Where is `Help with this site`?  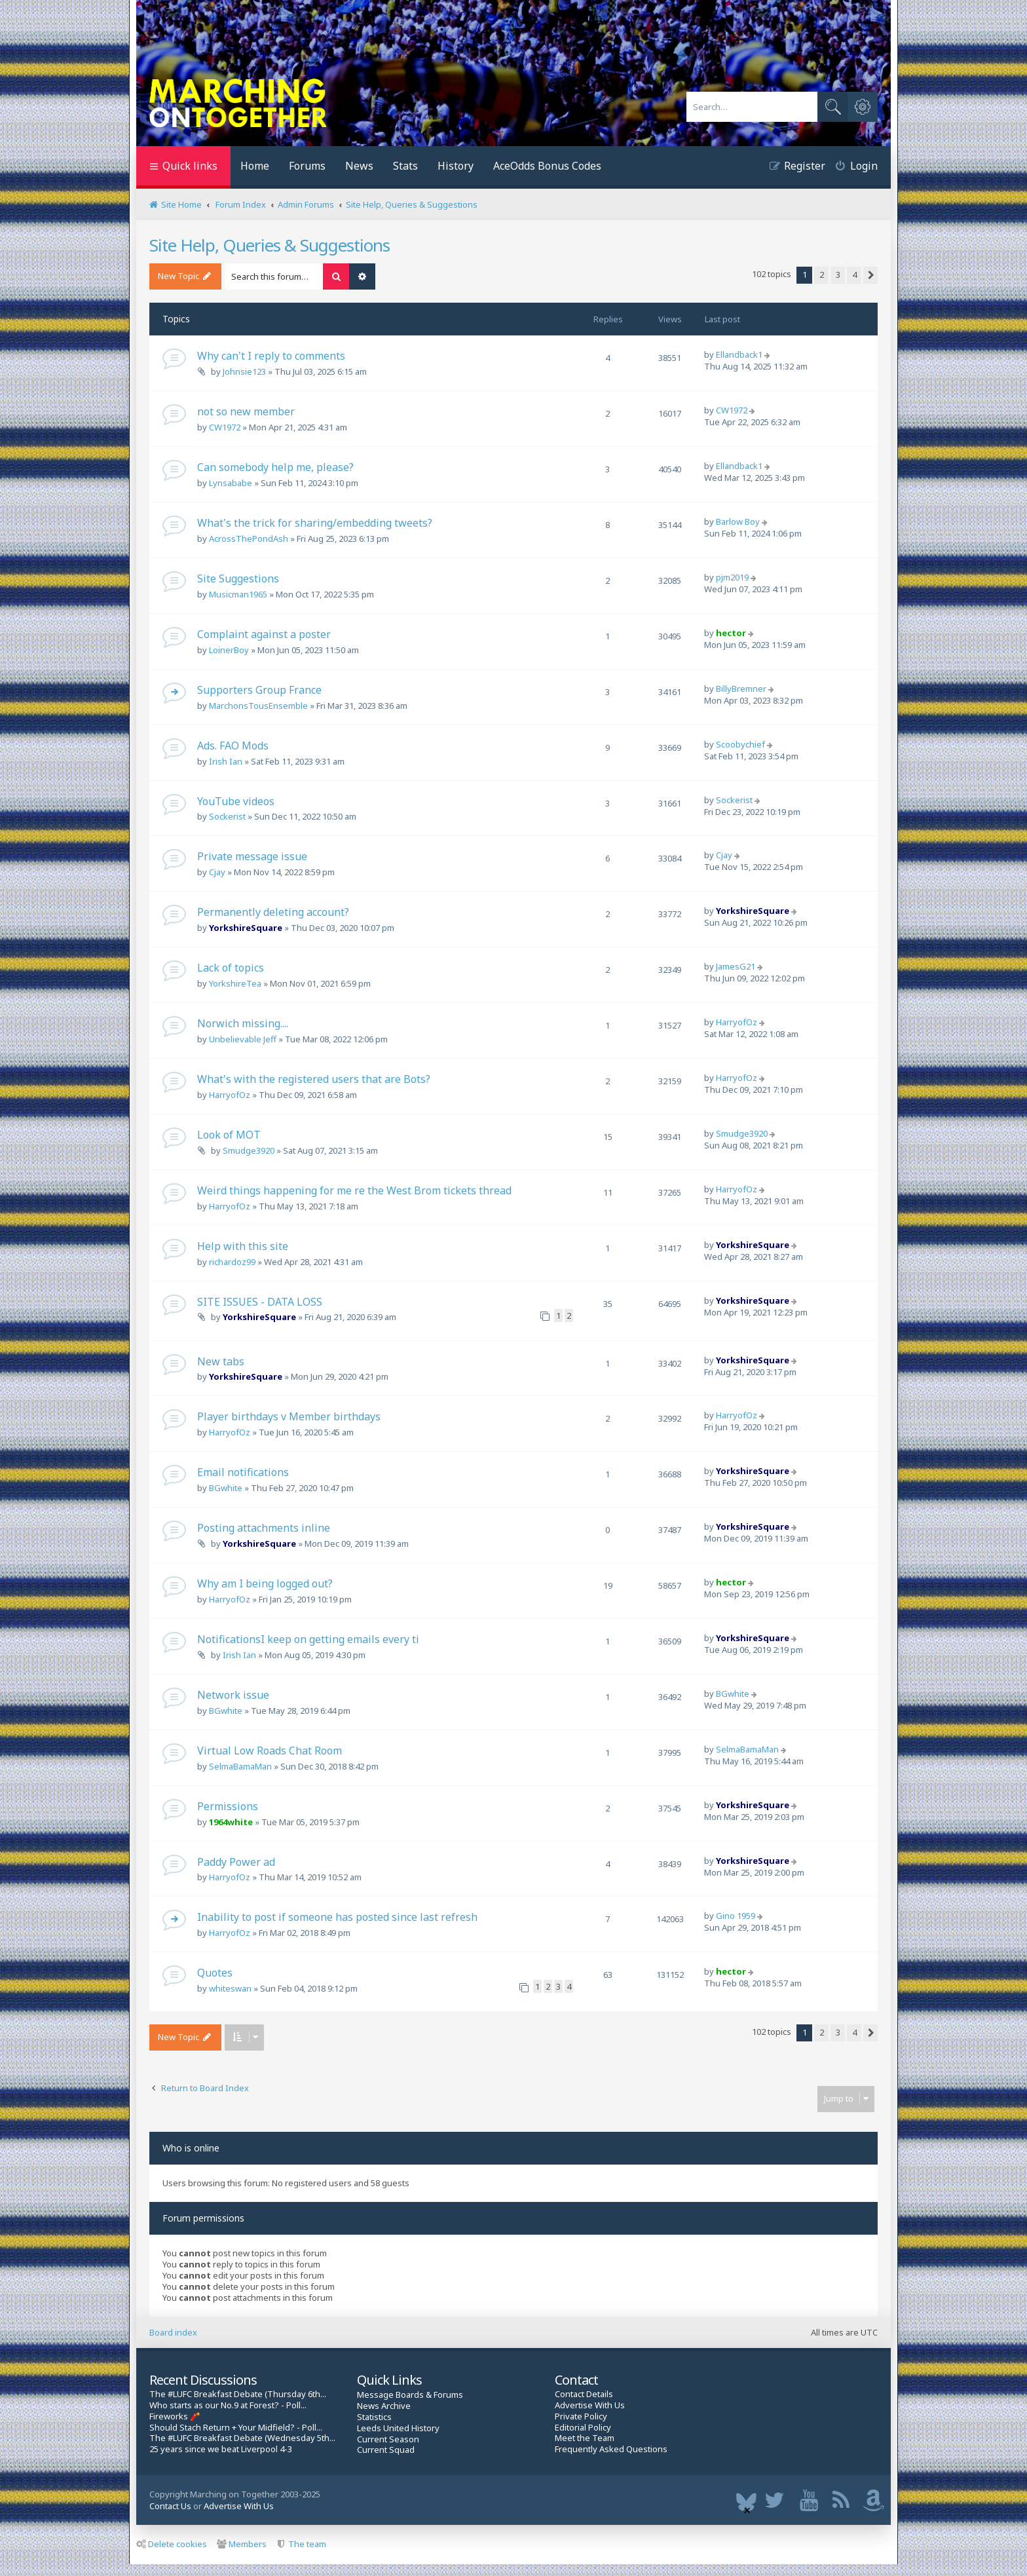
Help with this site is located at coordinates (242, 1246).